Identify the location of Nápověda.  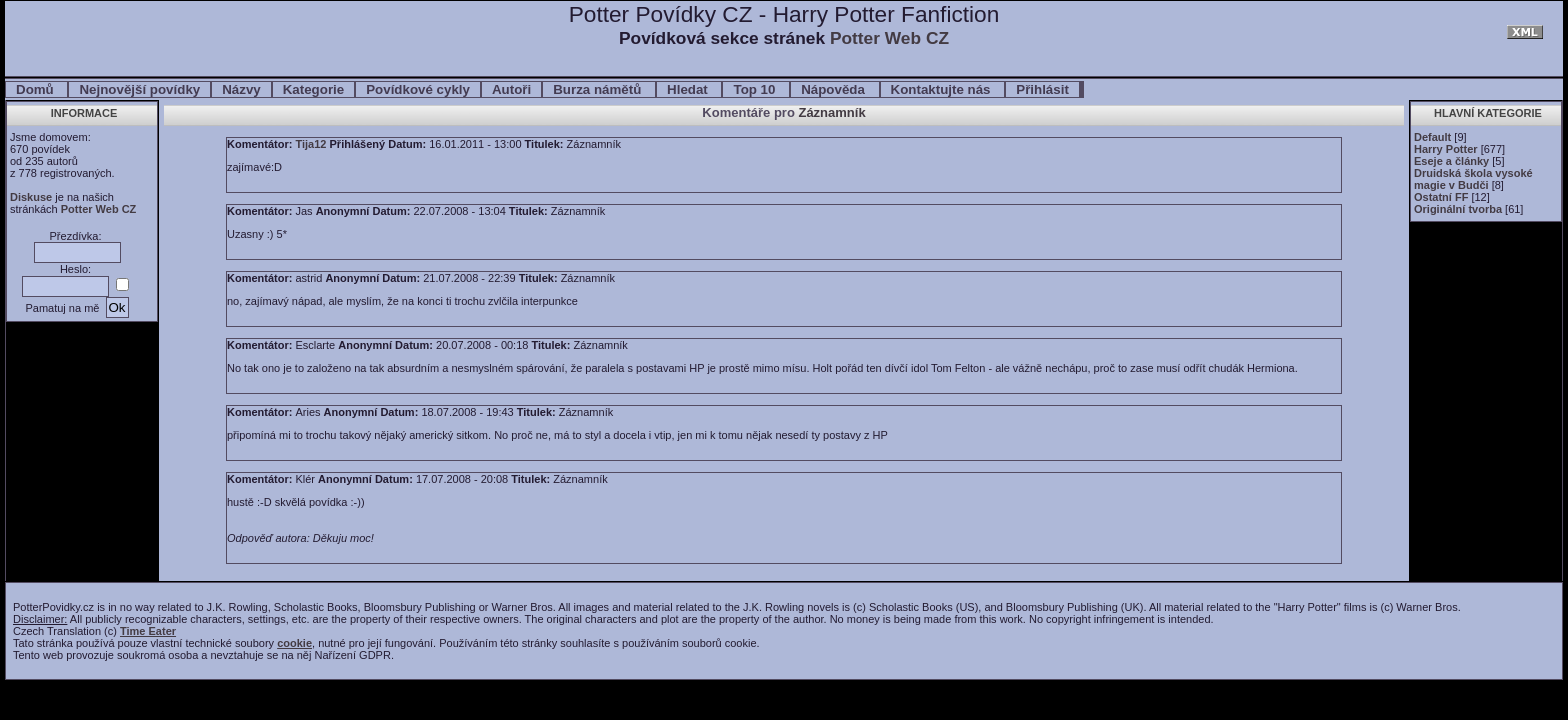
(834, 89).